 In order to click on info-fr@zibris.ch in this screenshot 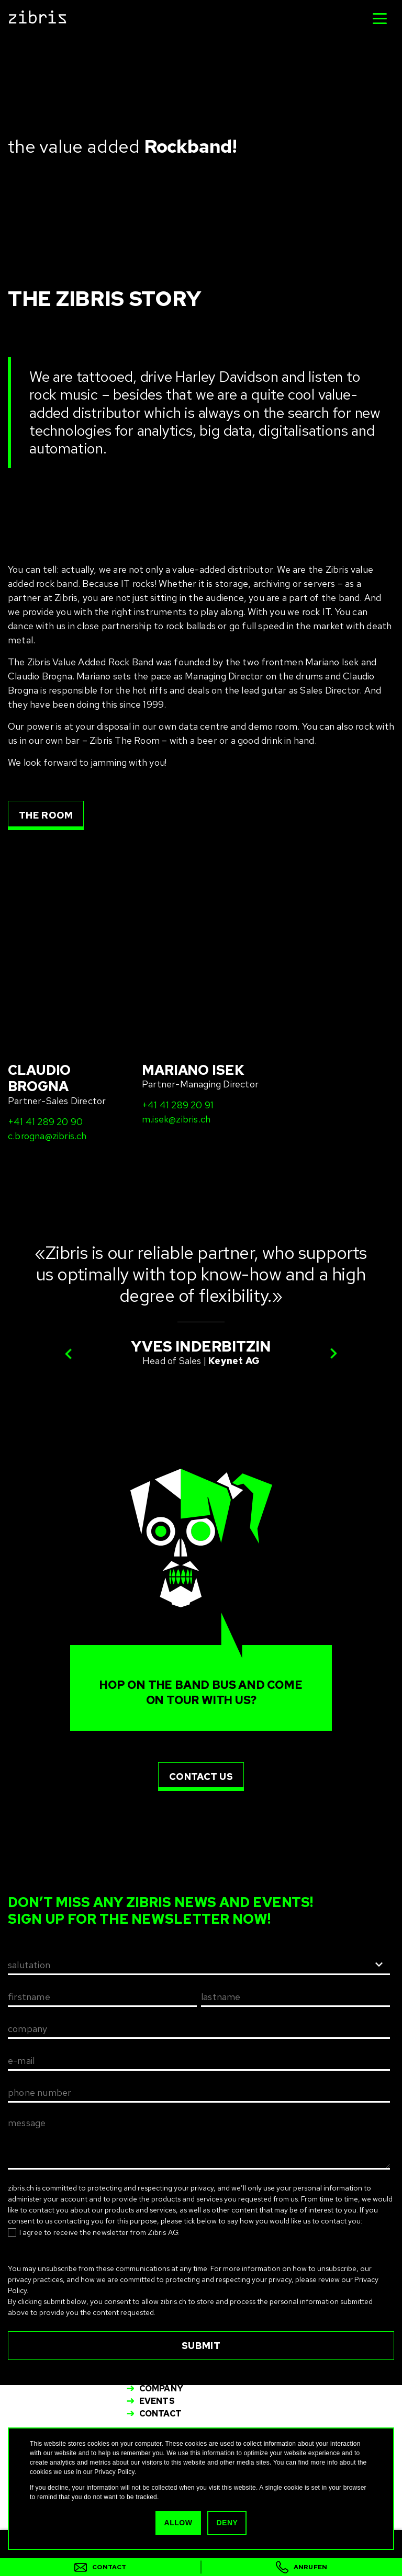, I will do `click(317, 2322)`.